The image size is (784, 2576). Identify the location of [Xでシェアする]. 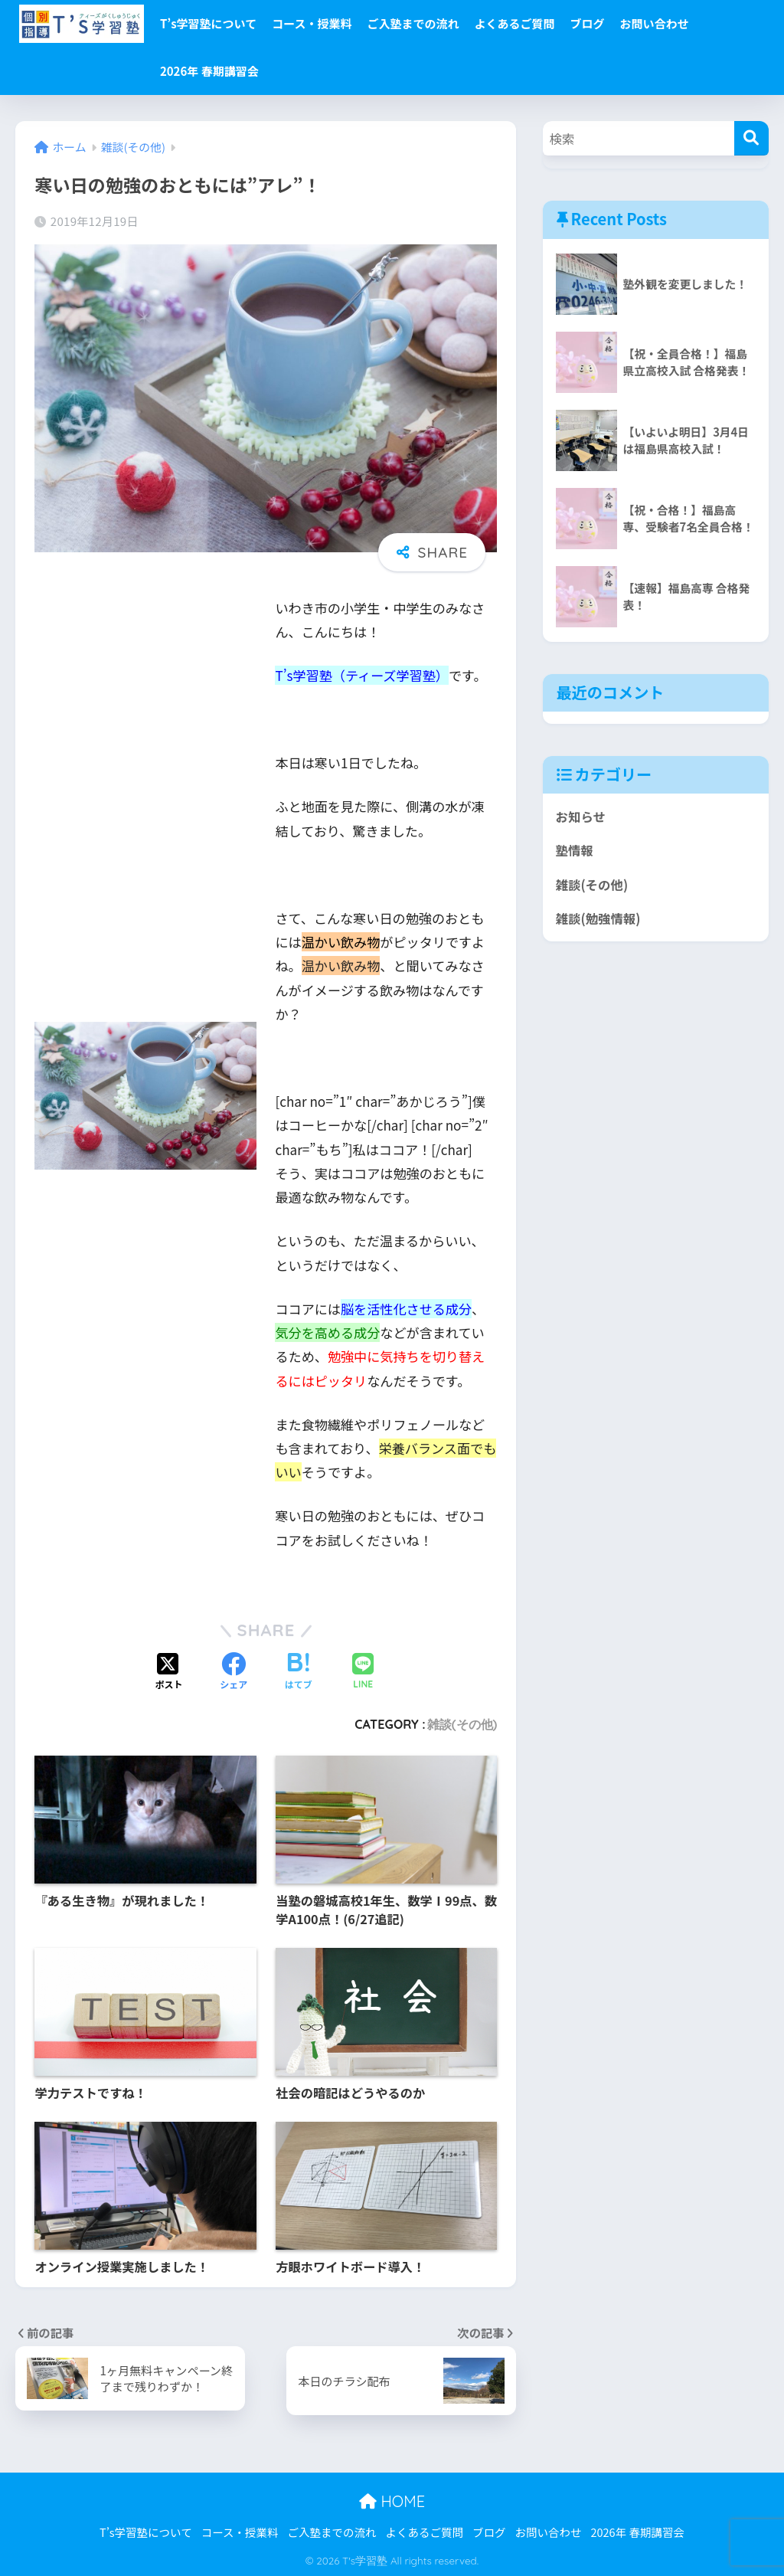
(169, 1672).